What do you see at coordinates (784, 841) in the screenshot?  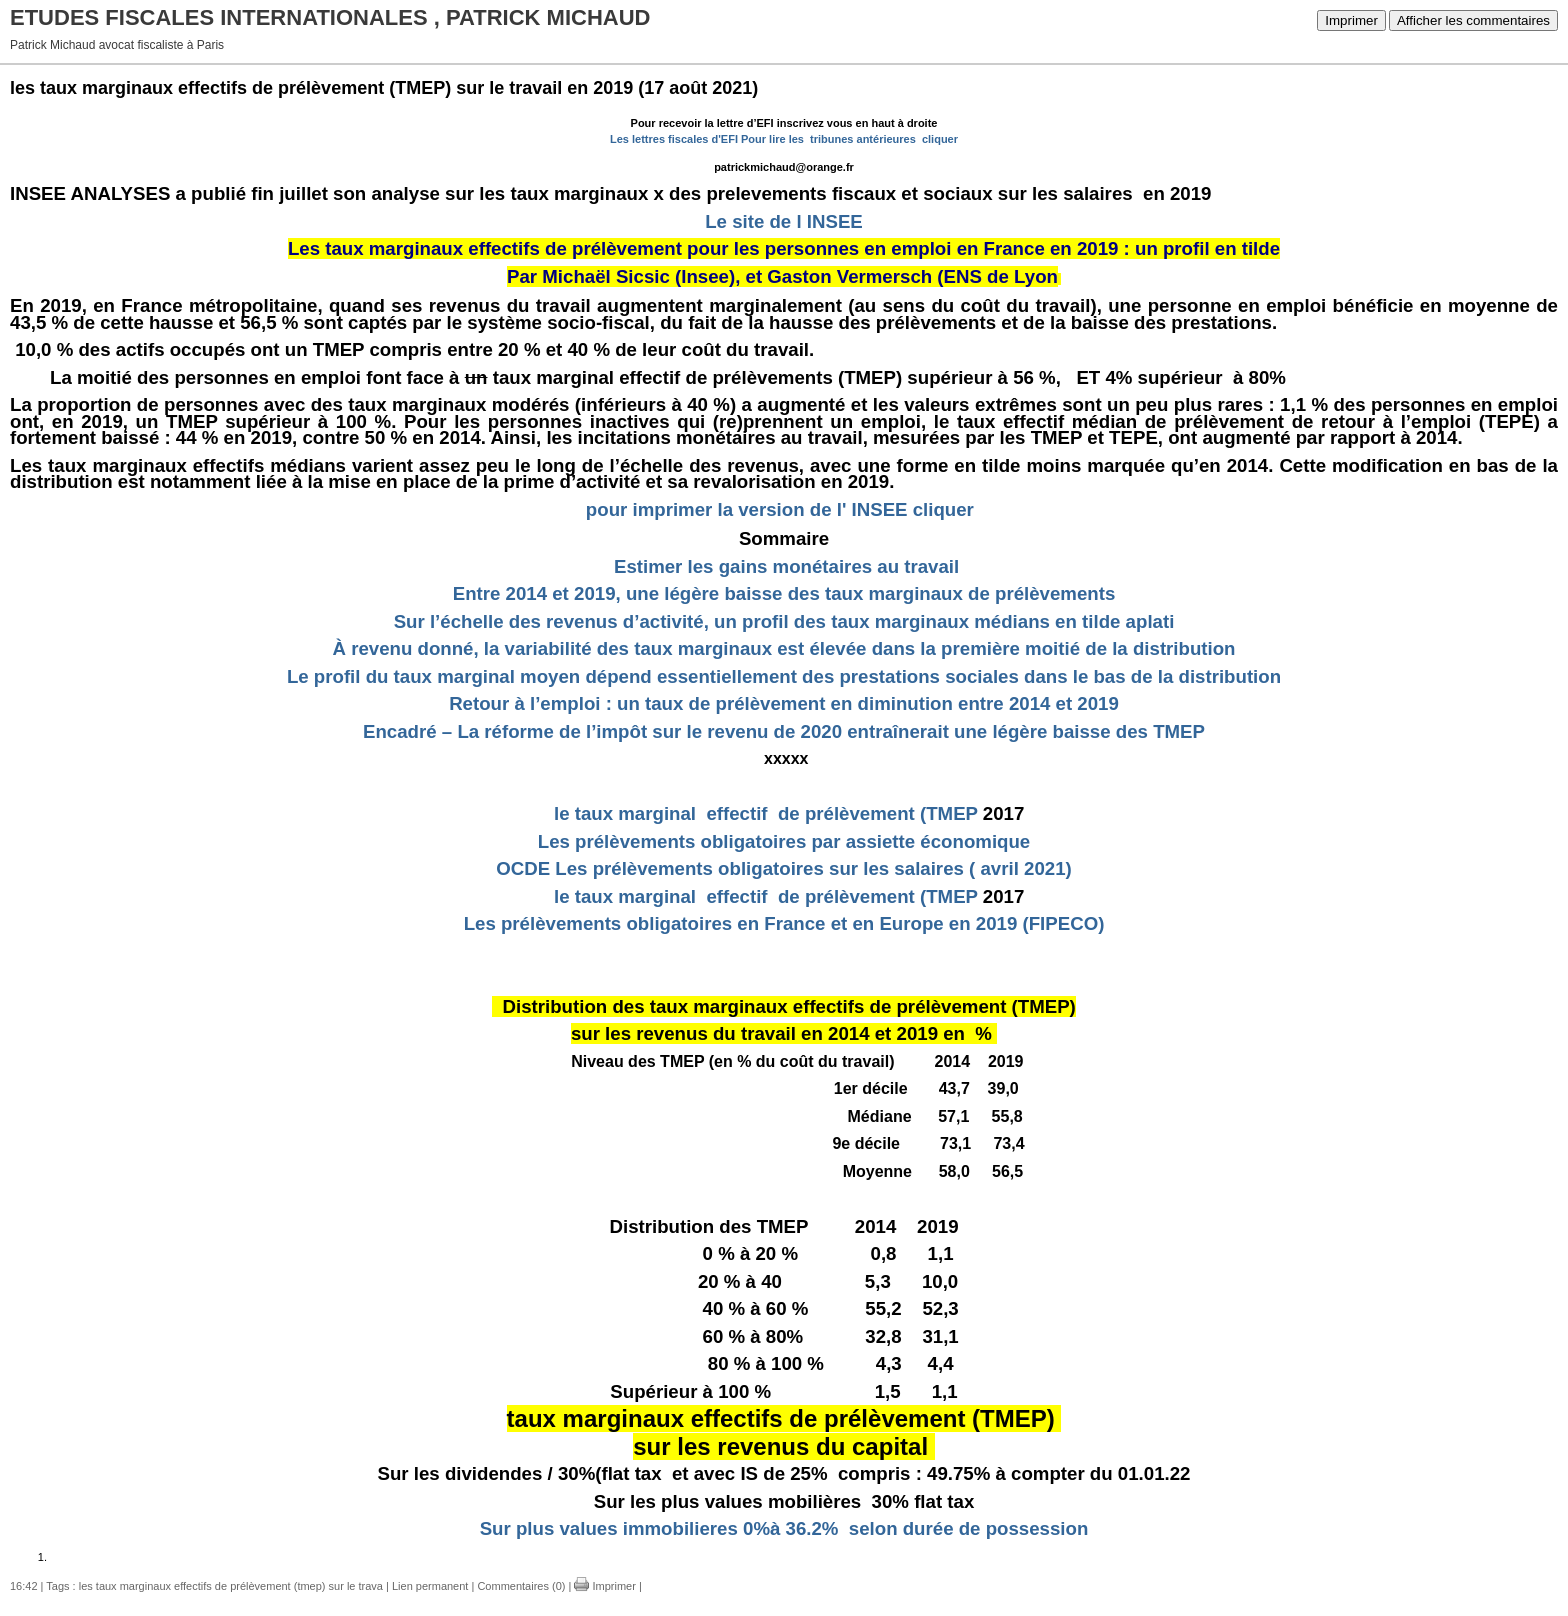 I see `Les prélèvements obligatoires par assiette économique` at bounding box center [784, 841].